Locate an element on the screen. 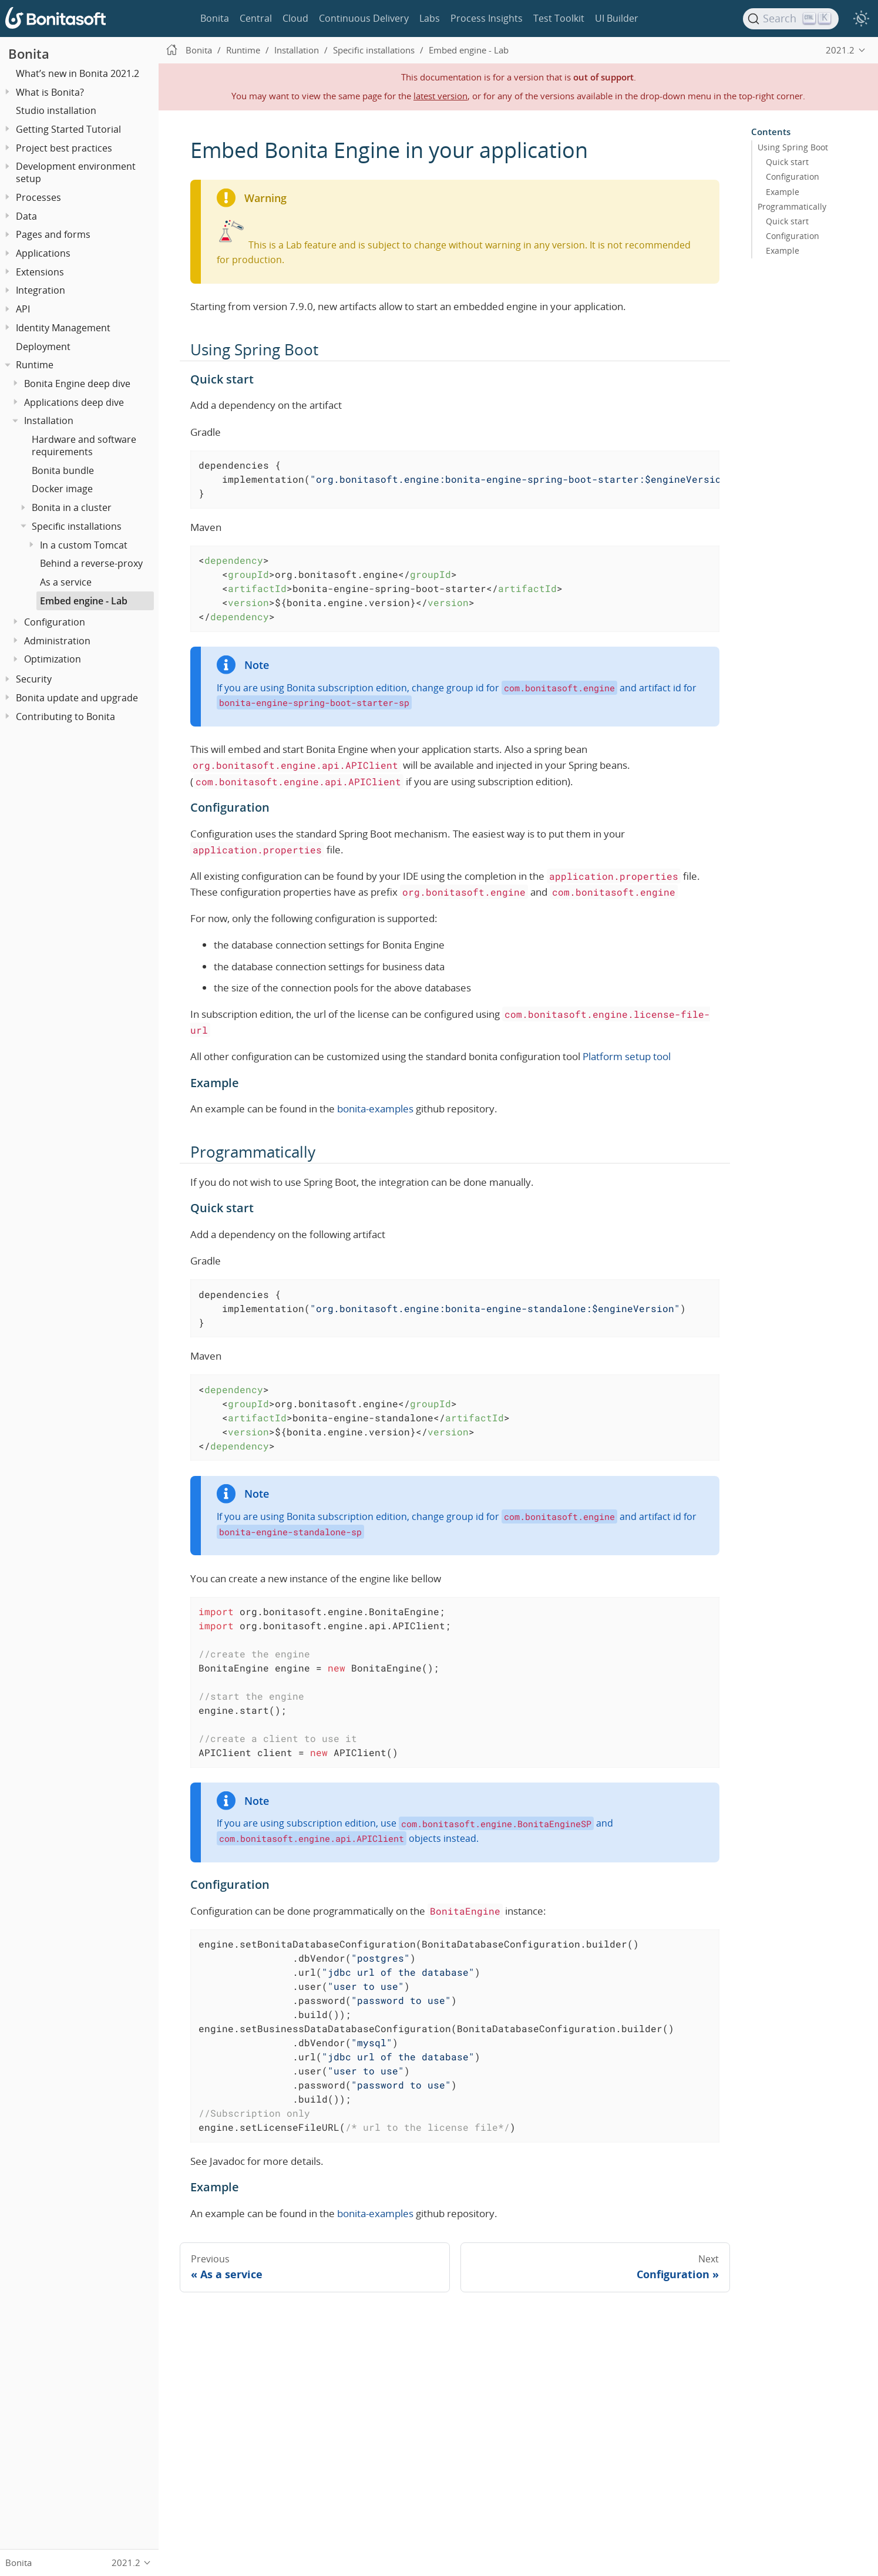 Image resolution: width=878 pixels, height=2576 pixels. latest version is located at coordinates (440, 96).